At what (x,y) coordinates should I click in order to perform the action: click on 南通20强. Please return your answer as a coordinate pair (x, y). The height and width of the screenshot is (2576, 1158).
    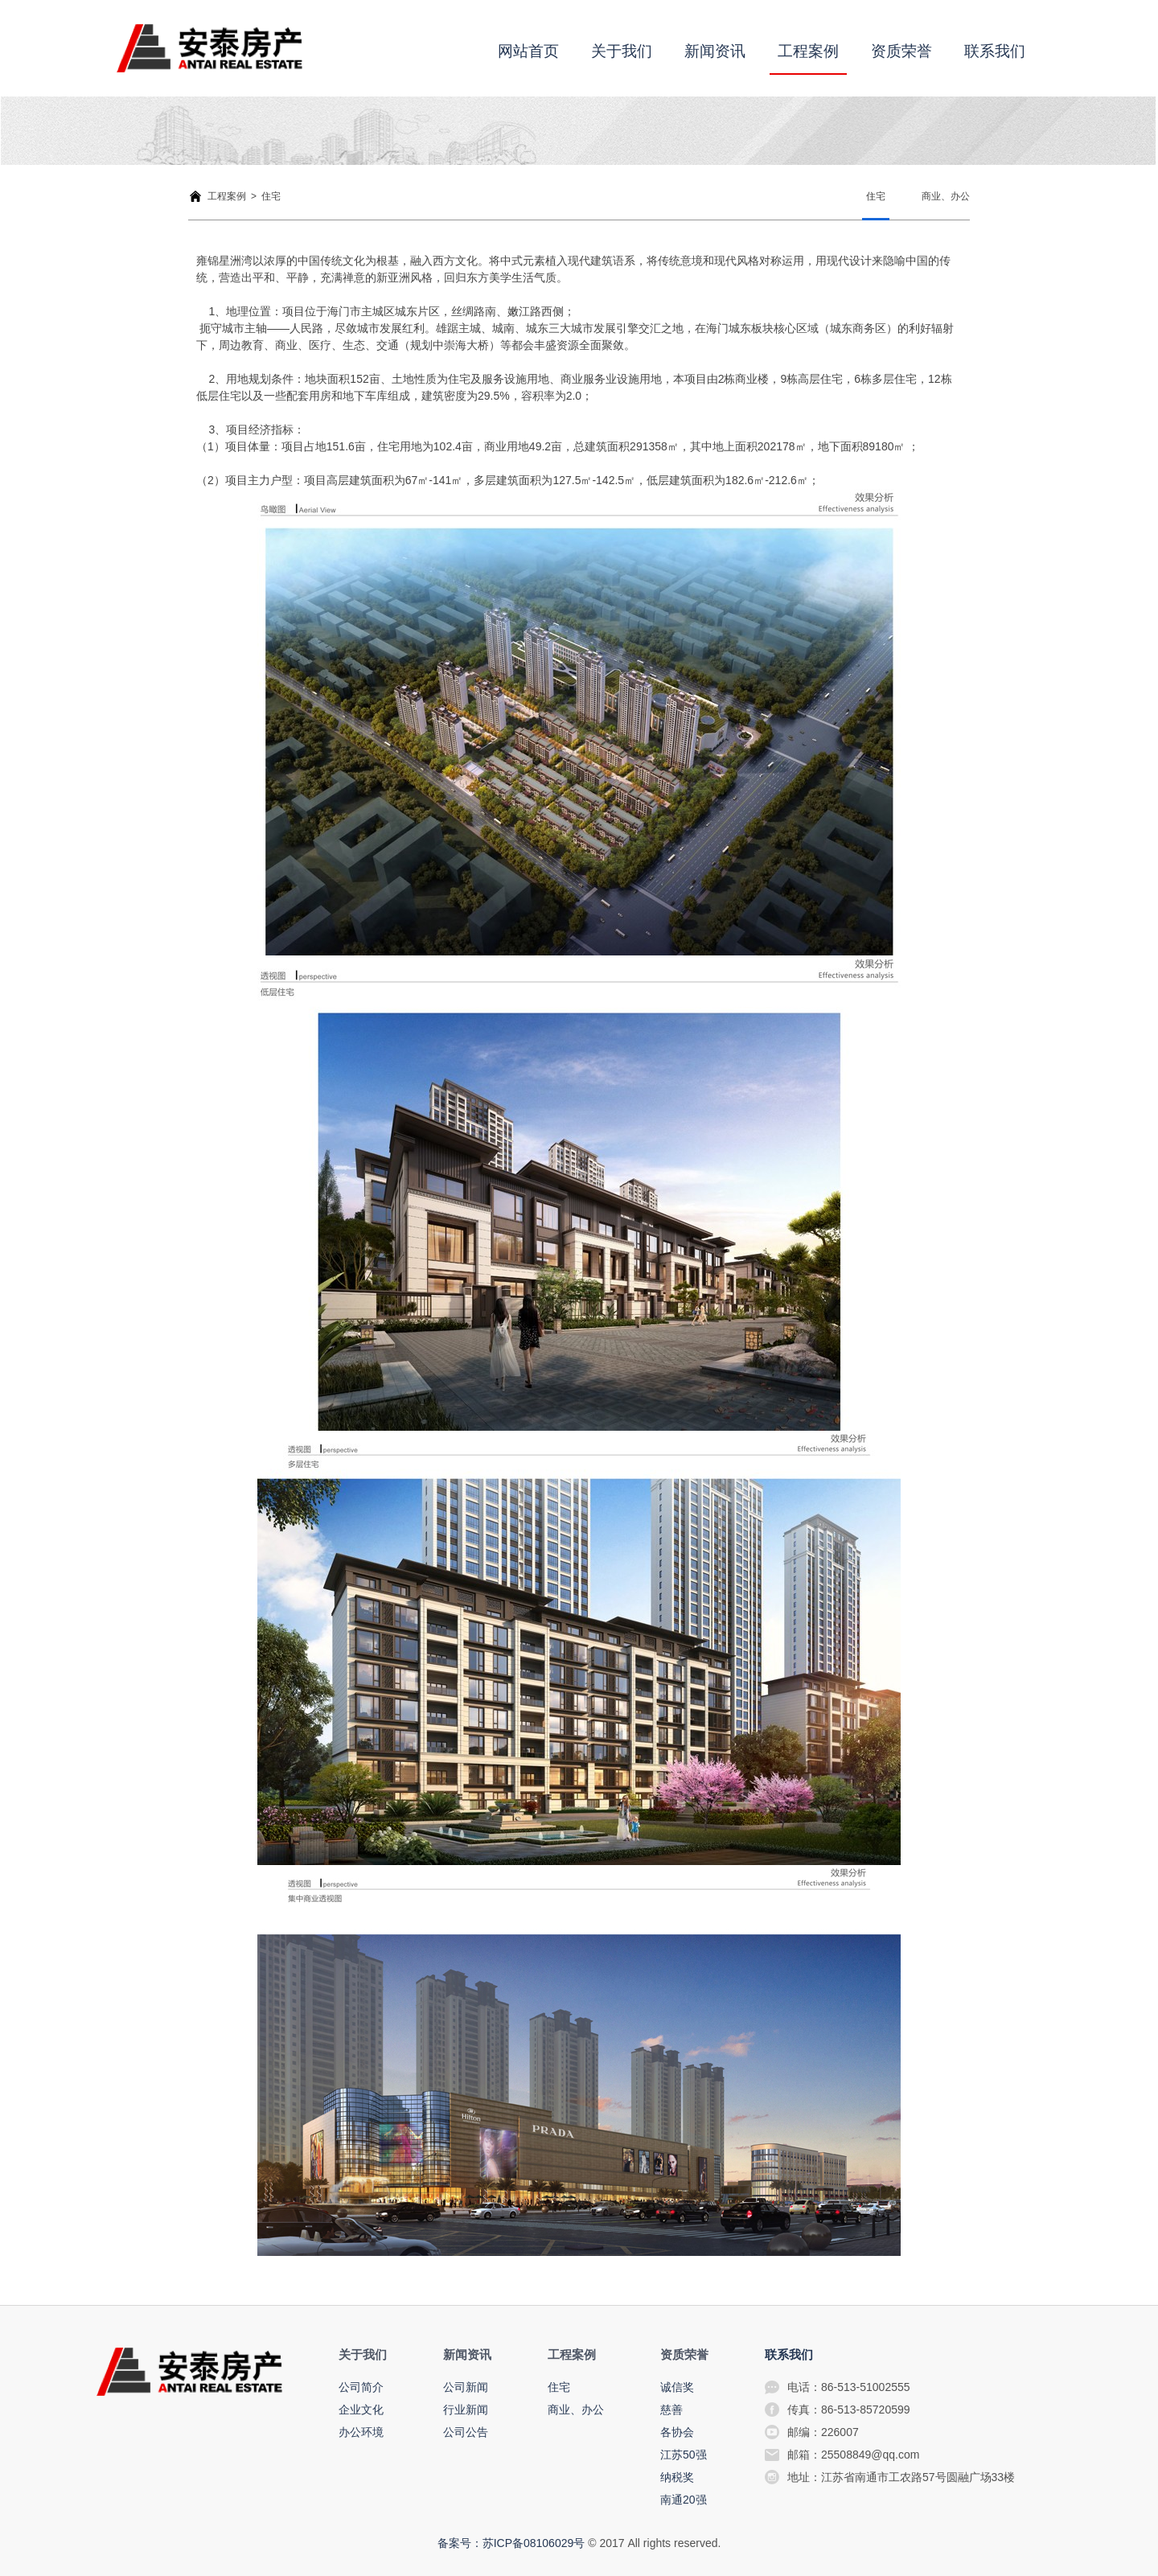
    Looking at the image, I should click on (683, 2499).